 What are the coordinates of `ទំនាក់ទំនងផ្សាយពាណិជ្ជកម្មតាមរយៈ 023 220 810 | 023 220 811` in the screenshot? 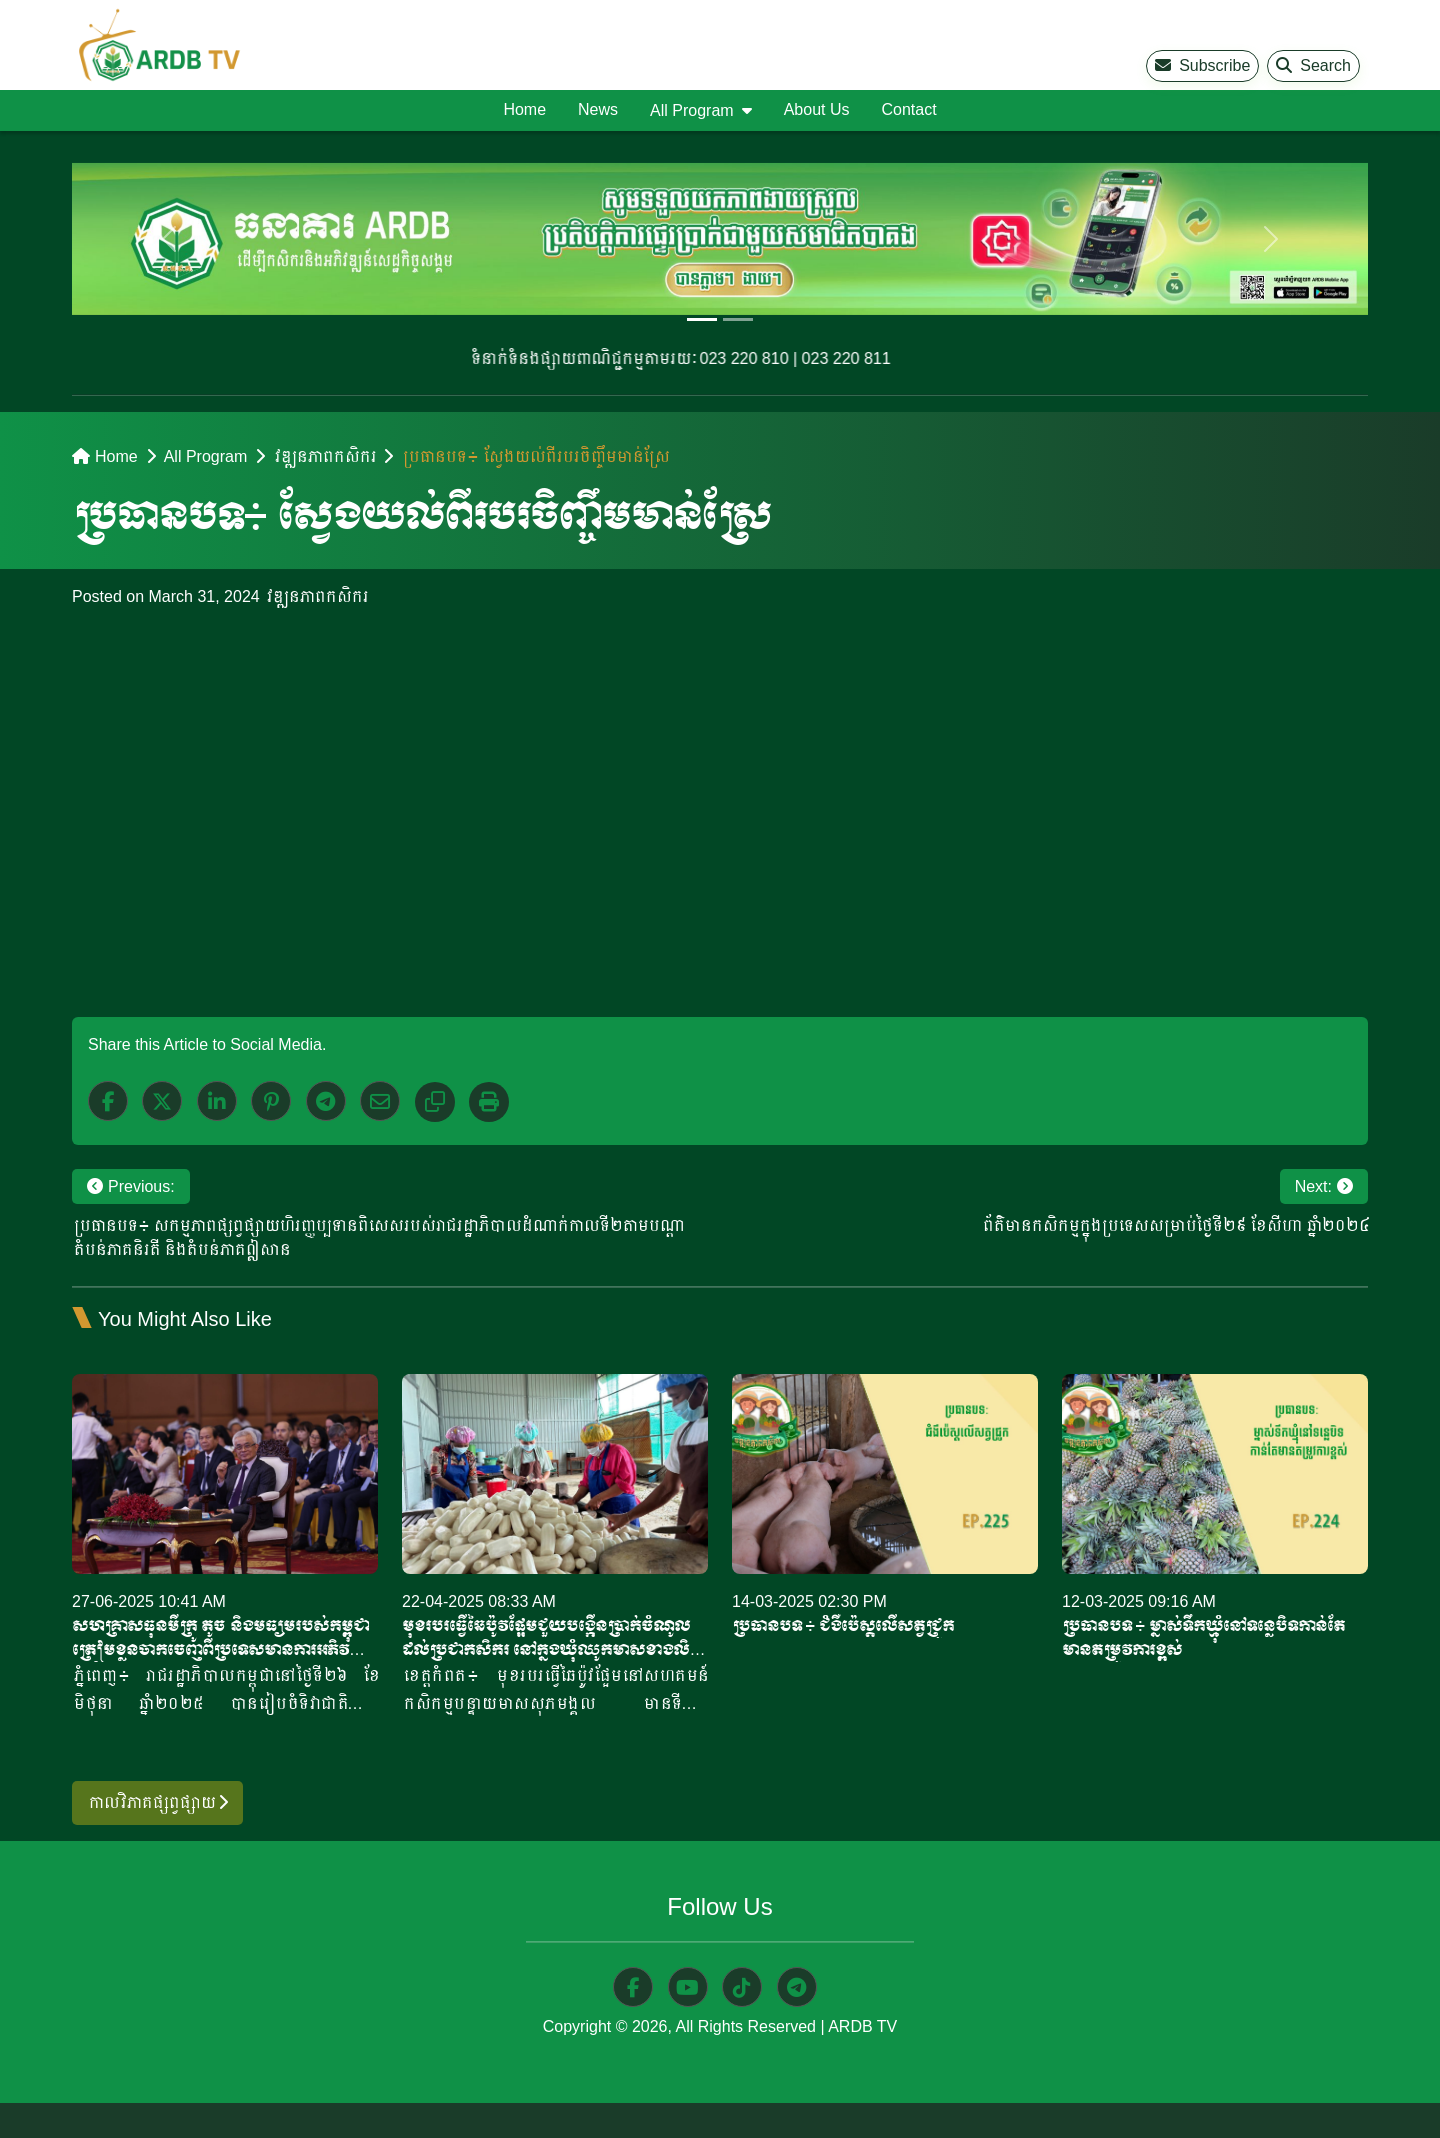 It's located at (686, 358).